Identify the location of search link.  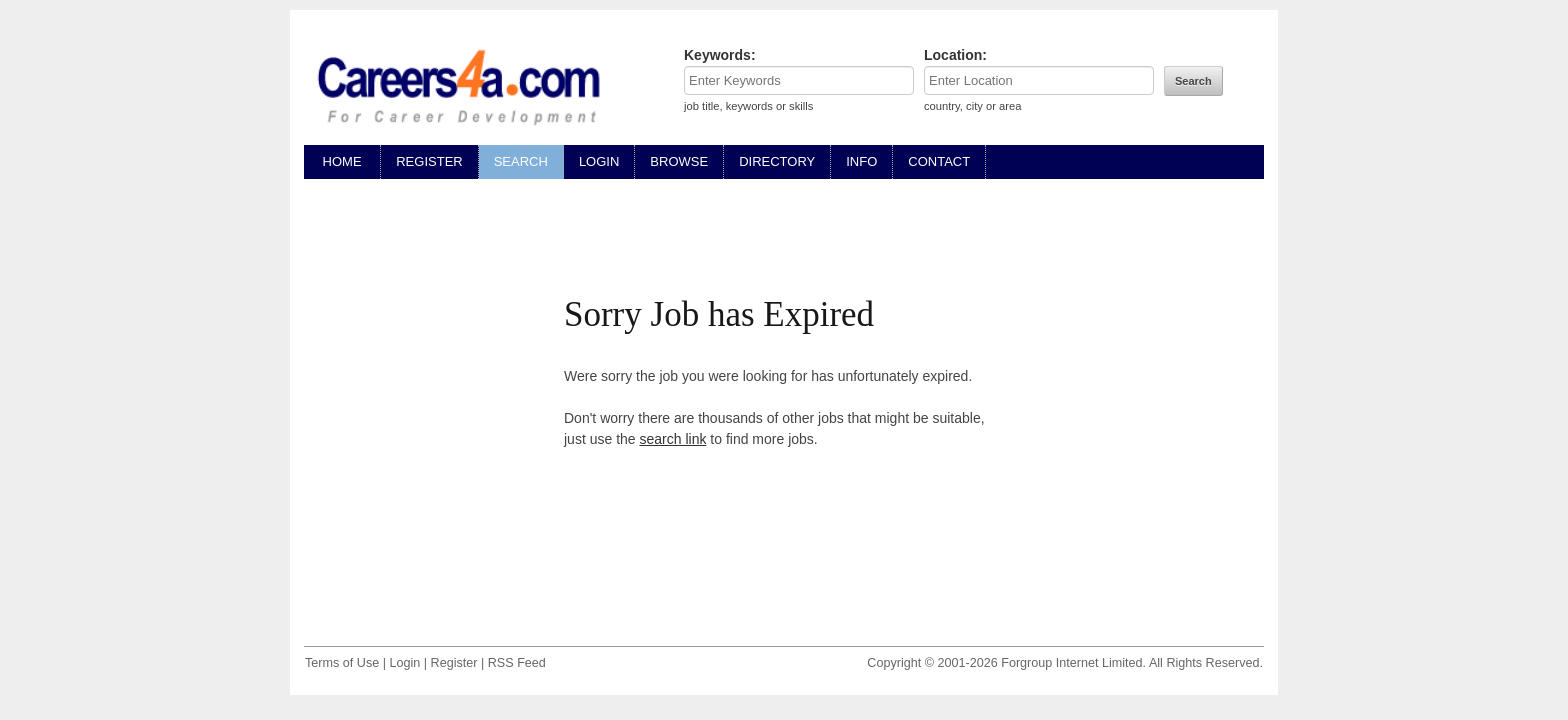
(673, 439).